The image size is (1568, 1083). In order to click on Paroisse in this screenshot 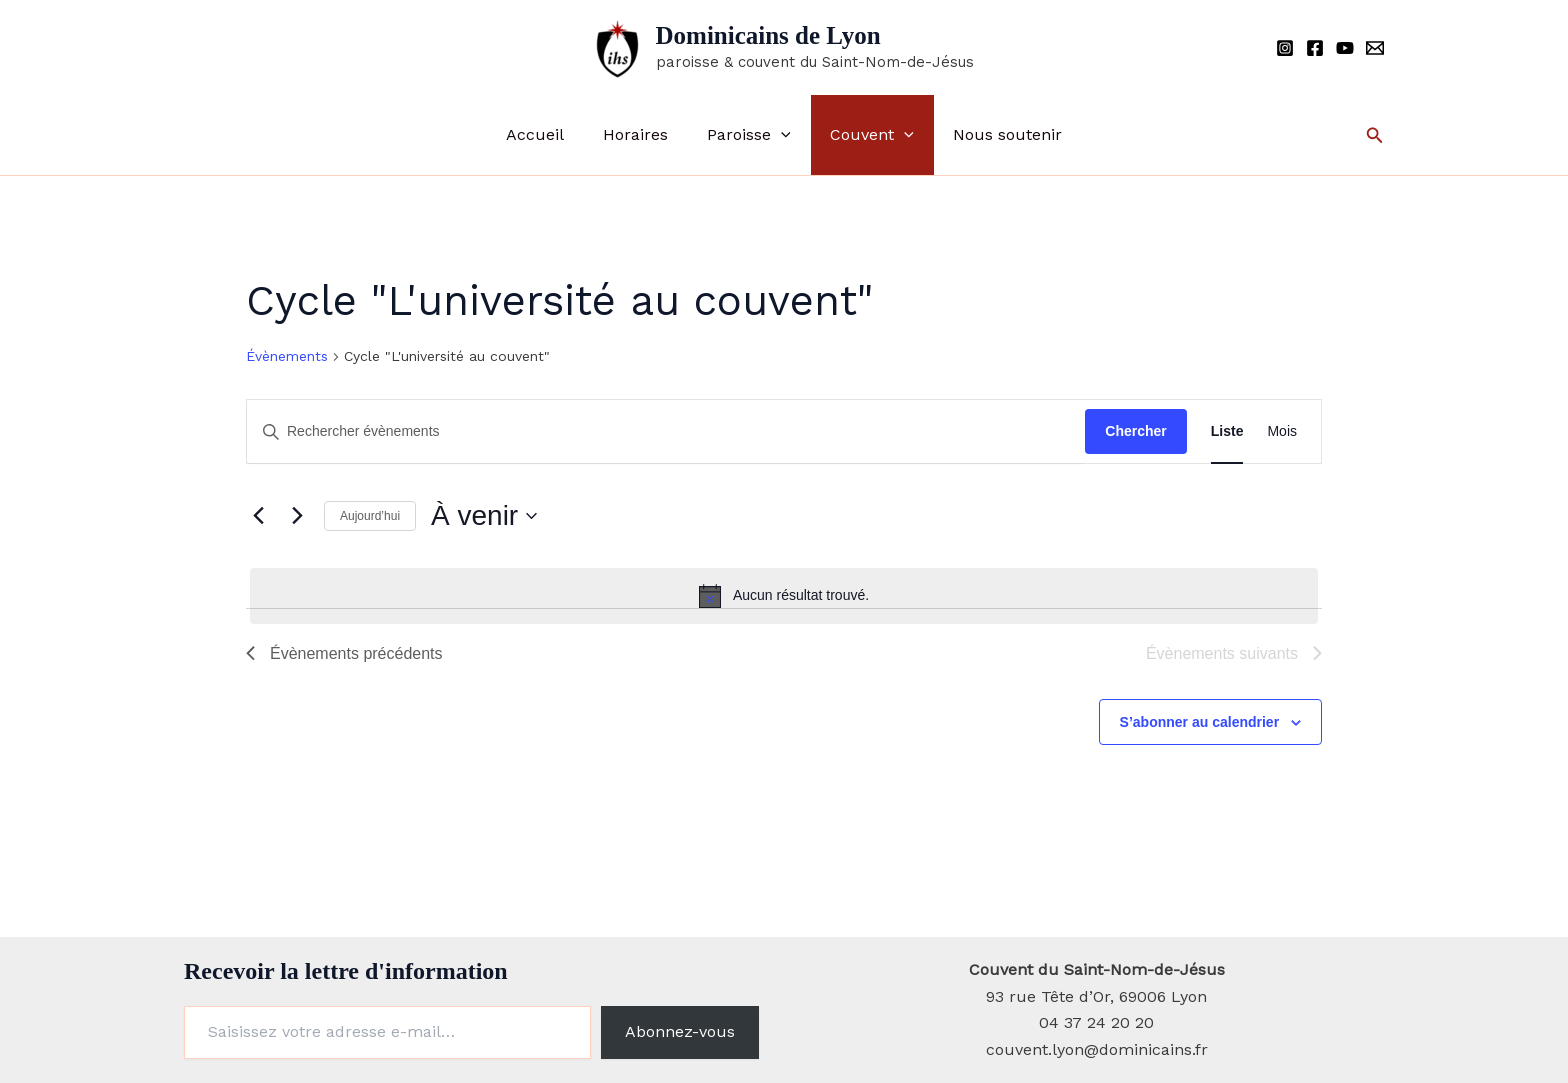, I will do `click(749, 135)`.